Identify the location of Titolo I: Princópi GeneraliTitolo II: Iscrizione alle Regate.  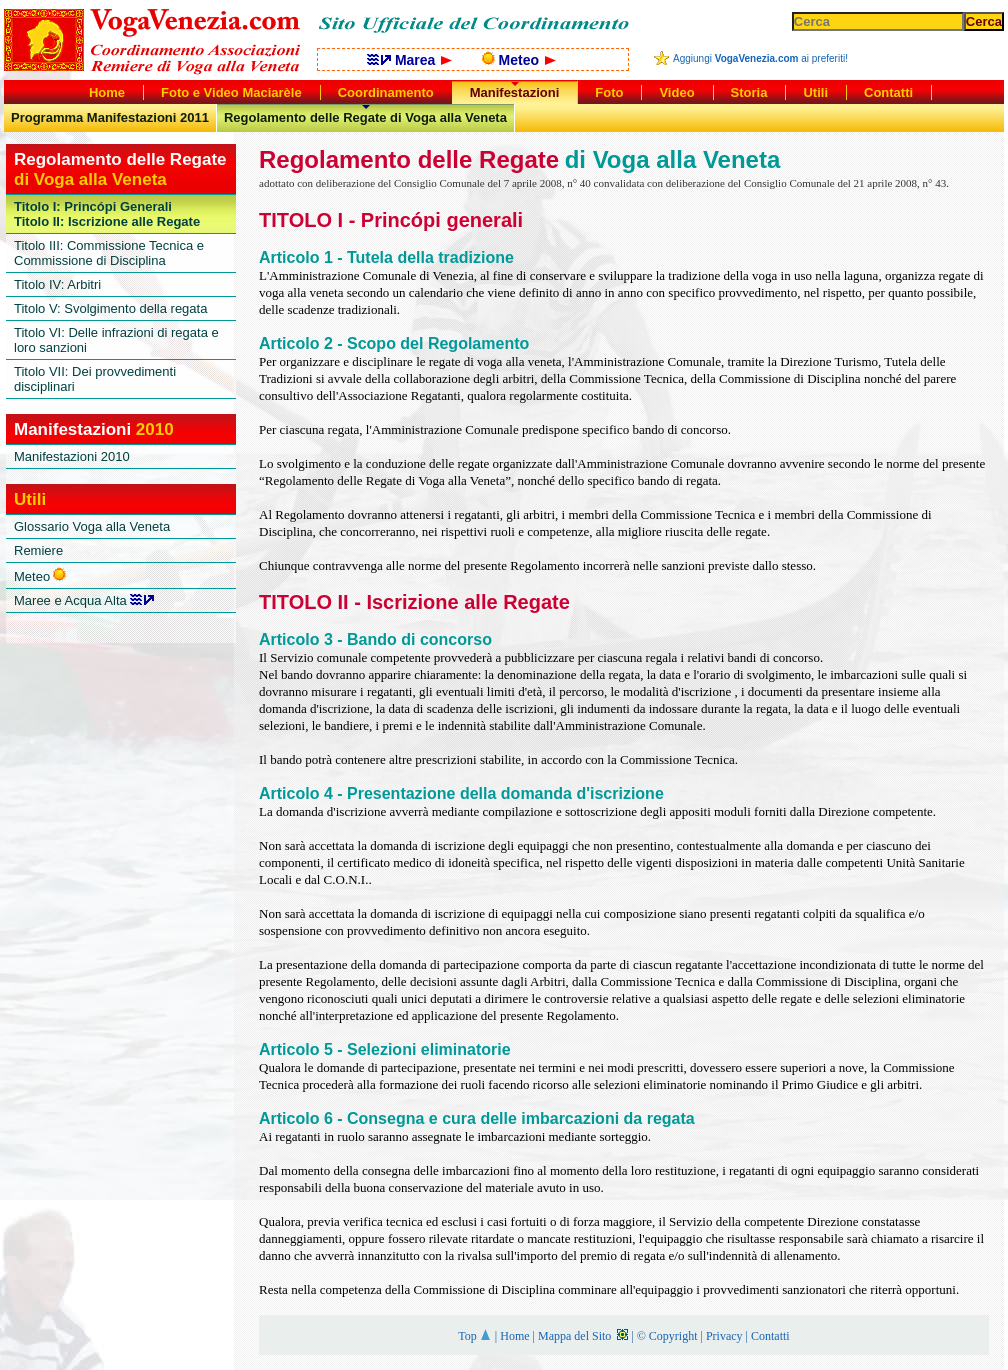
(107, 214).